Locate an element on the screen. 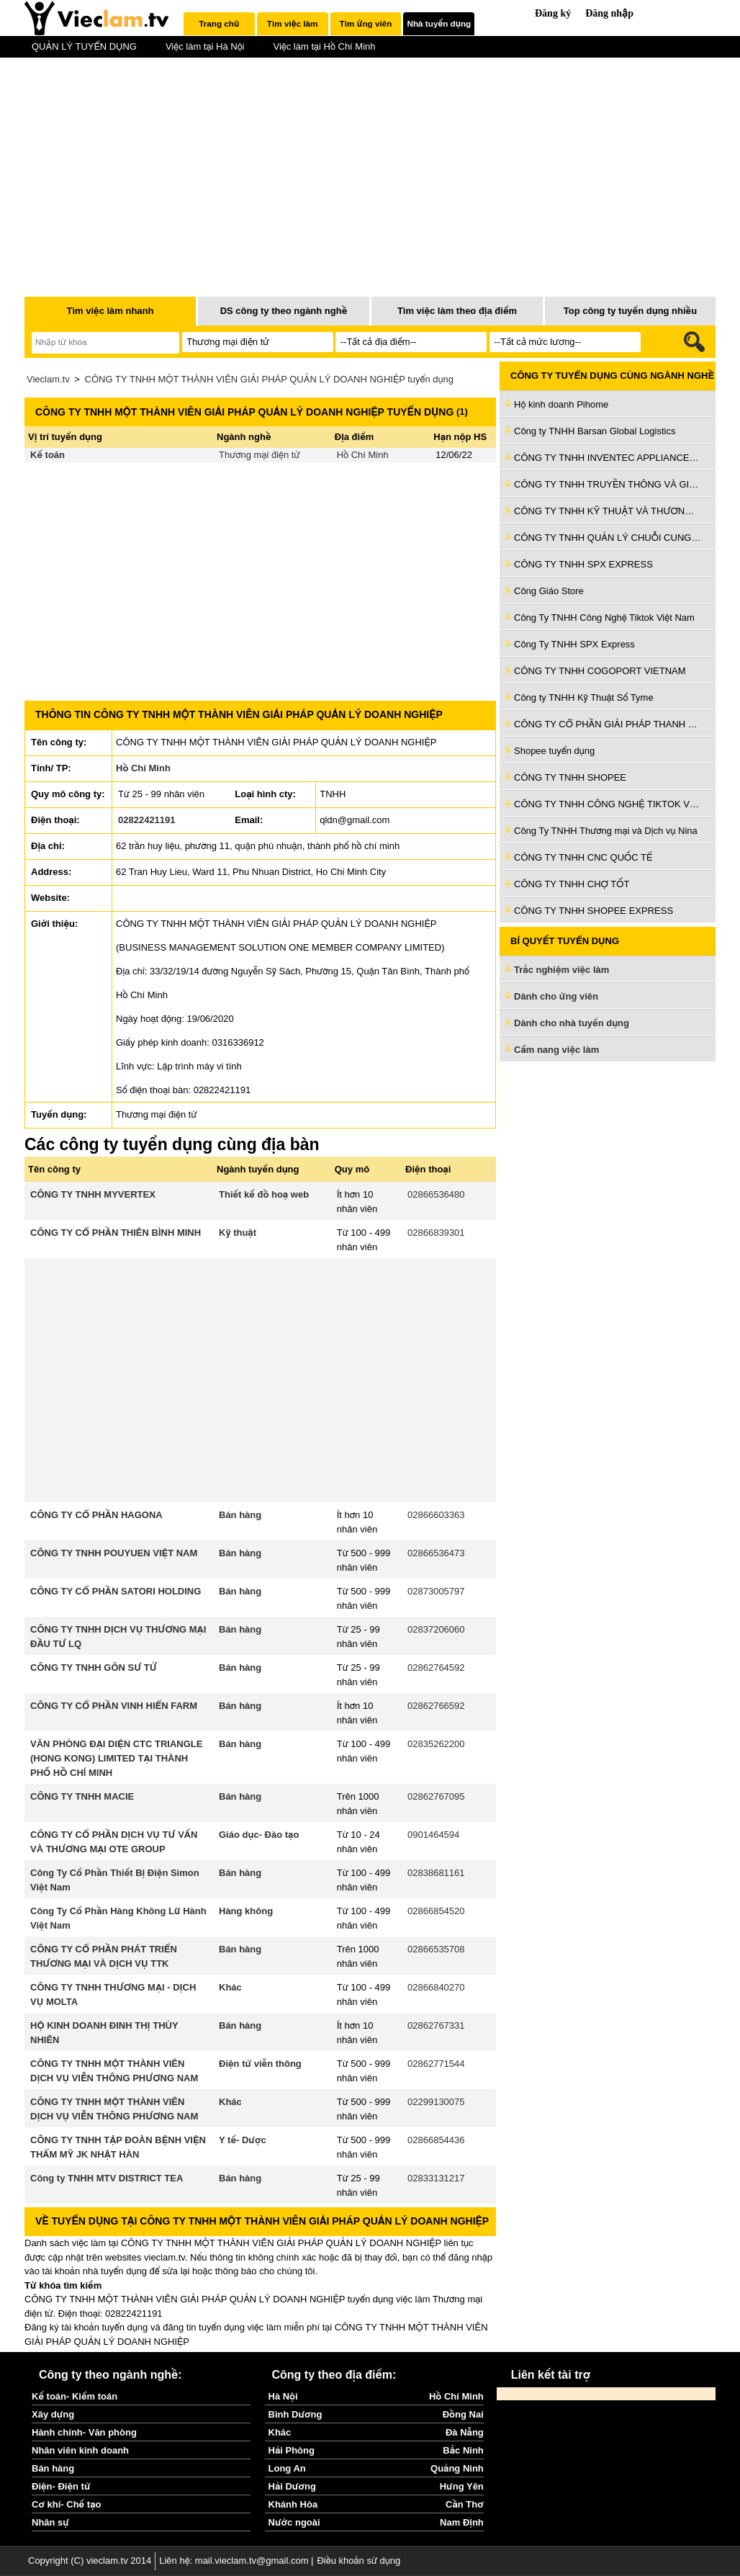 The height and width of the screenshot is (2576, 740). Thiết kế đồ hoạ web is located at coordinates (264, 1194).